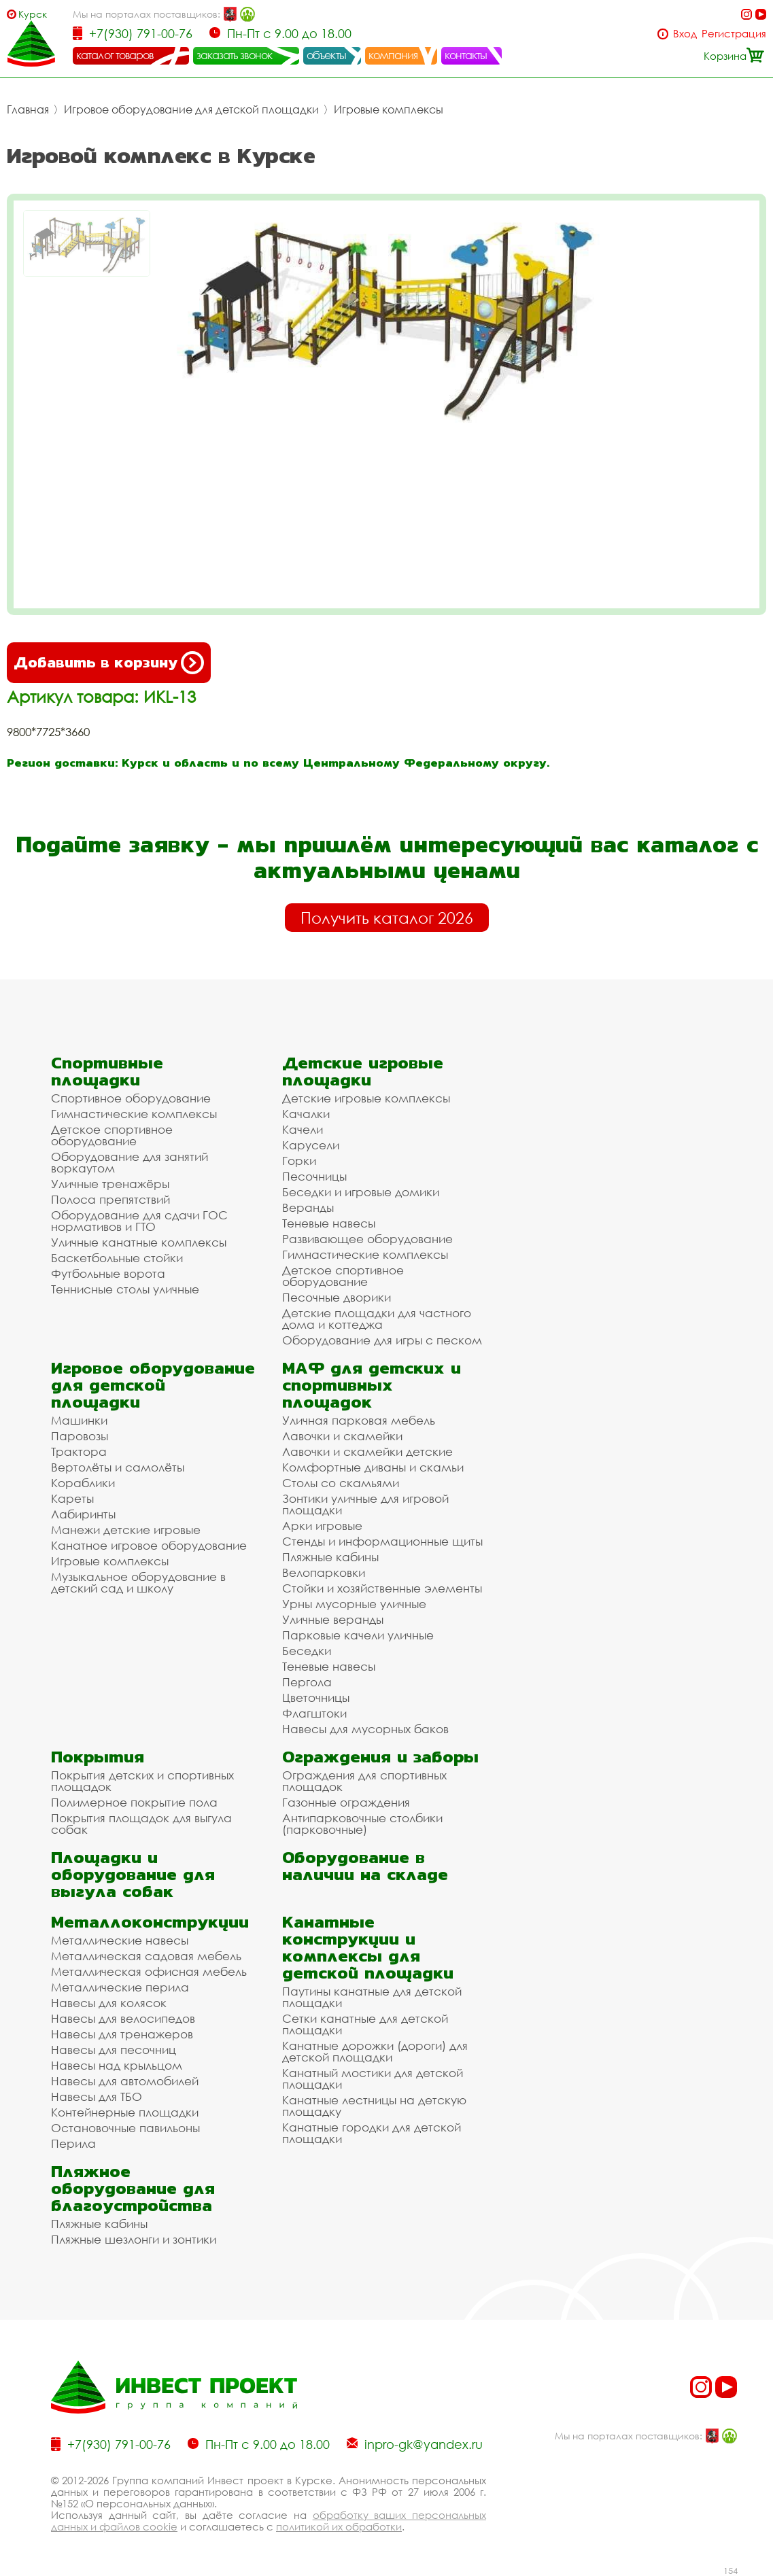 This screenshot has height=2576, width=773. I want to click on Качели, so click(302, 1129).